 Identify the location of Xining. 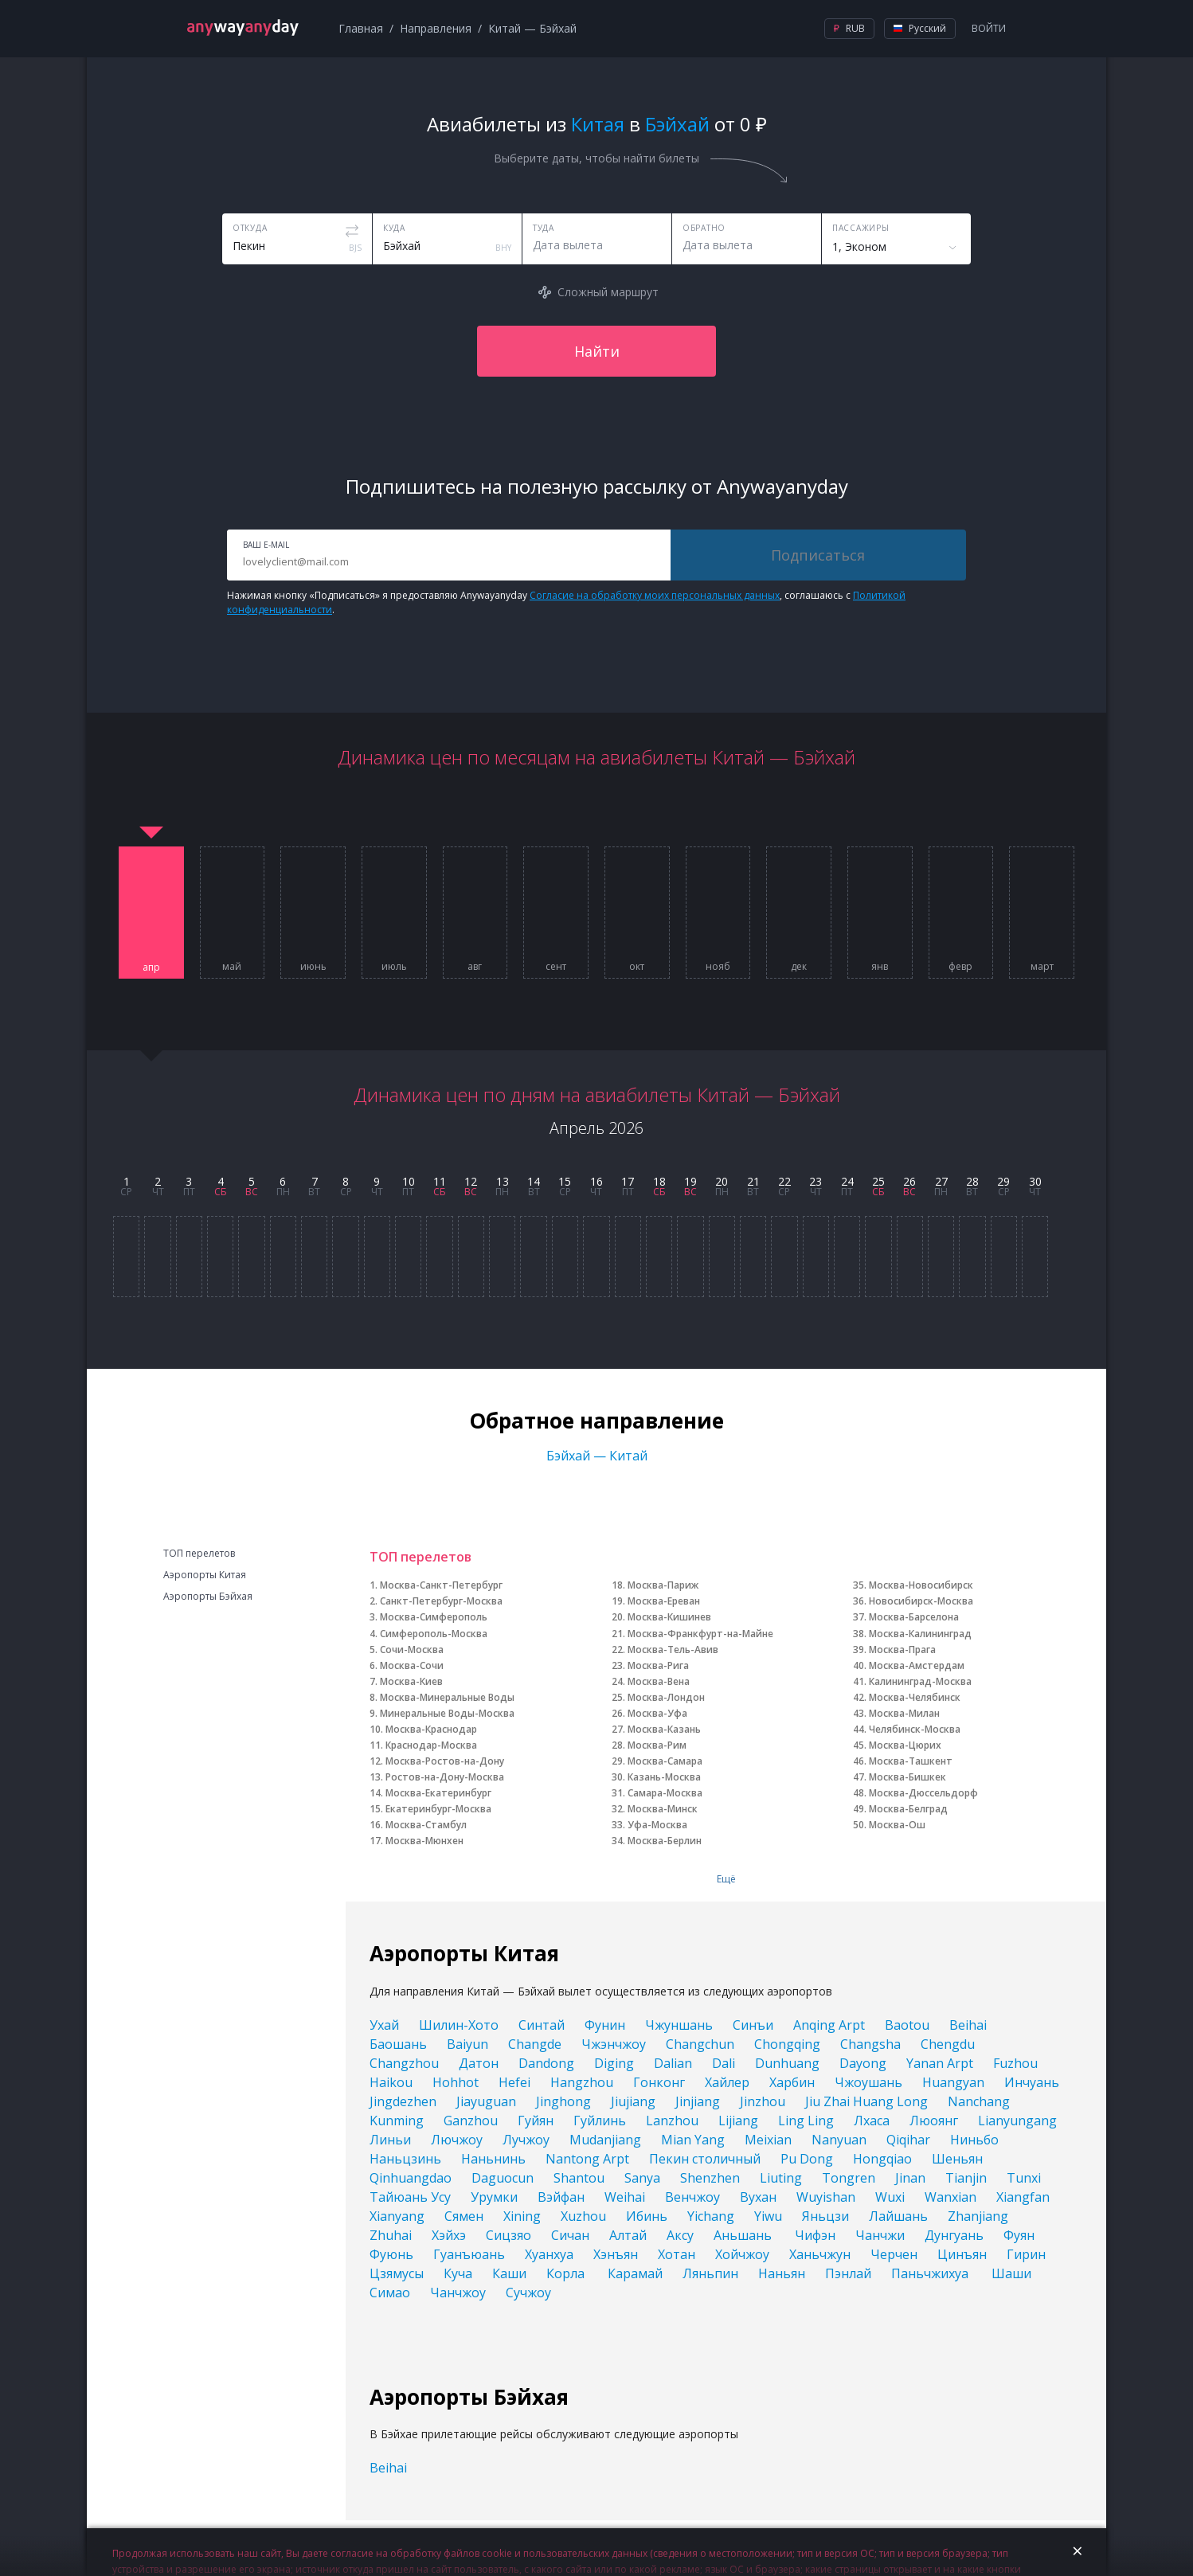
(522, 2216).